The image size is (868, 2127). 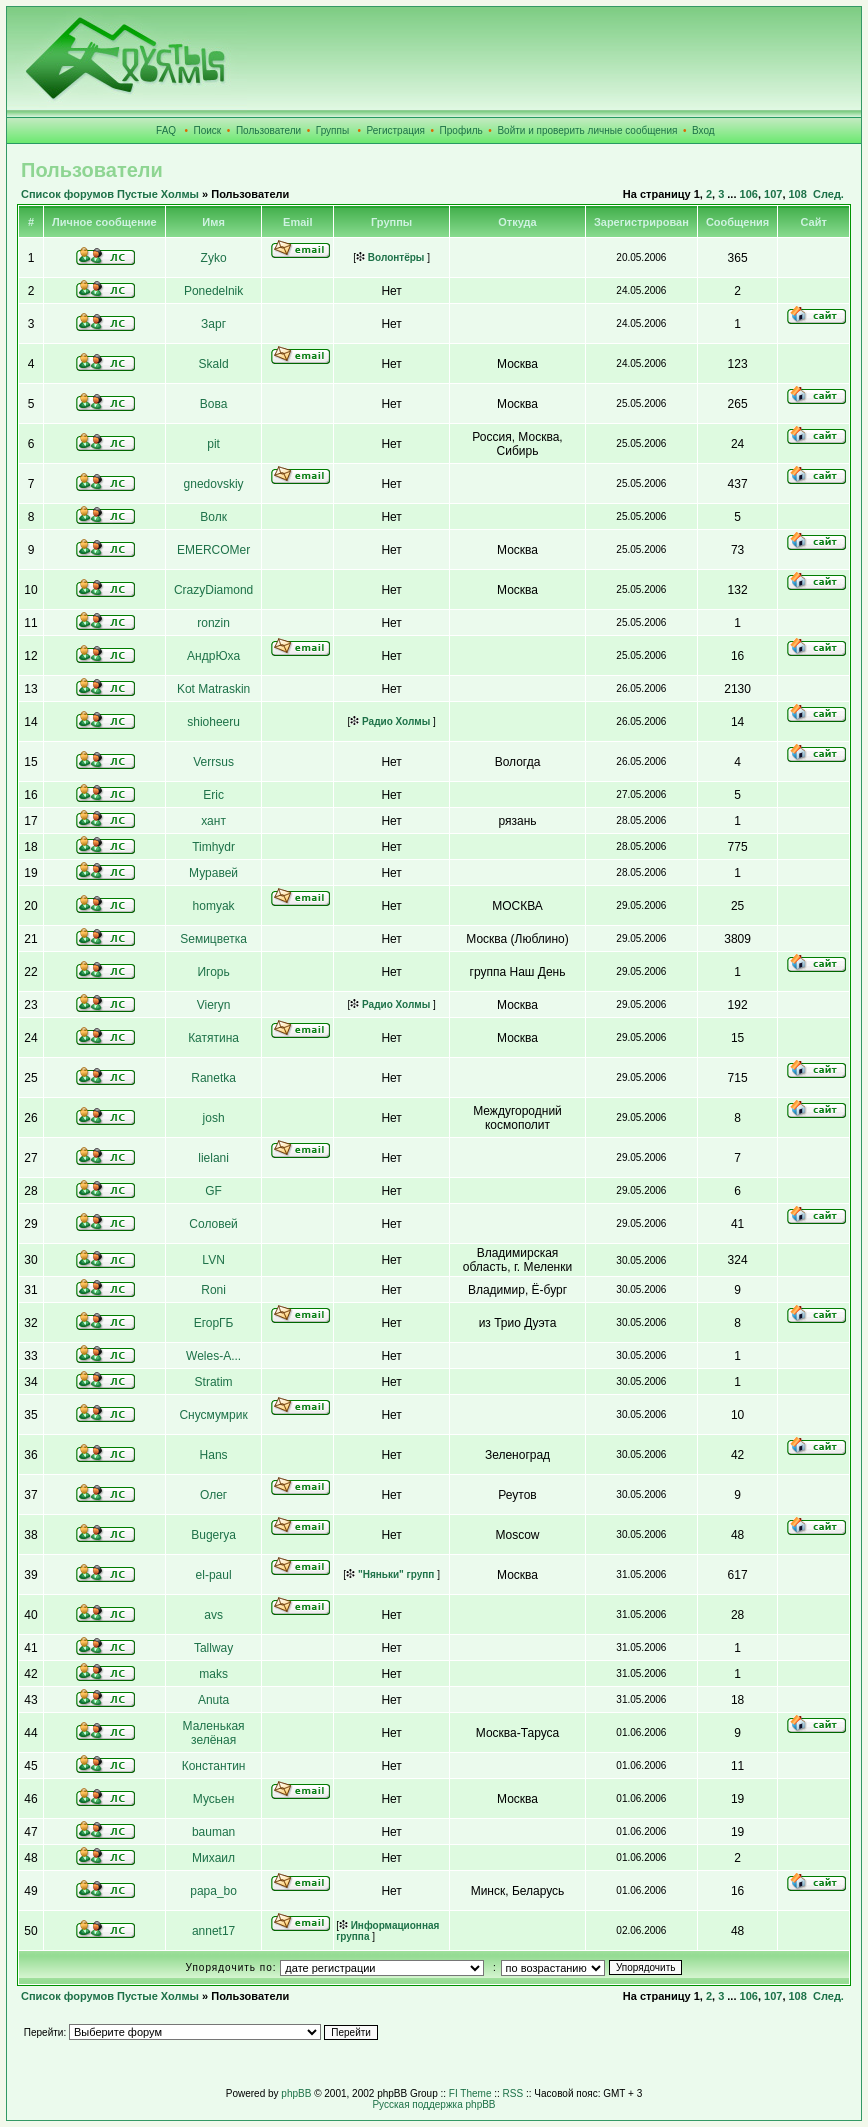 What do you see at coordinates (214, 906) in the screenshot?
I see `homyak` at bounding box center [214, 906].